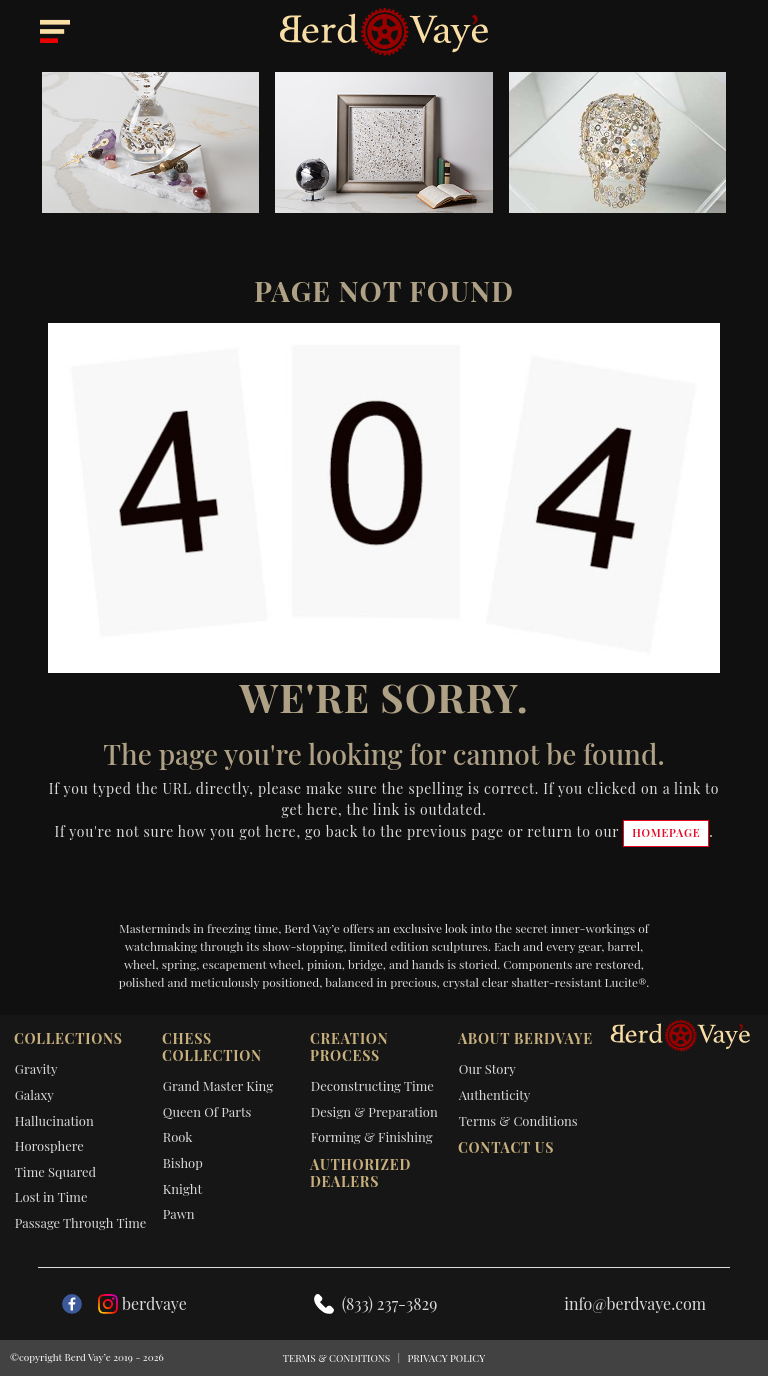 The width and height of the screenshot is (768, 1376). Describe the element at coordinates (635, 1303) in the screenshot. I see `info@berdvaye.com` at that location.